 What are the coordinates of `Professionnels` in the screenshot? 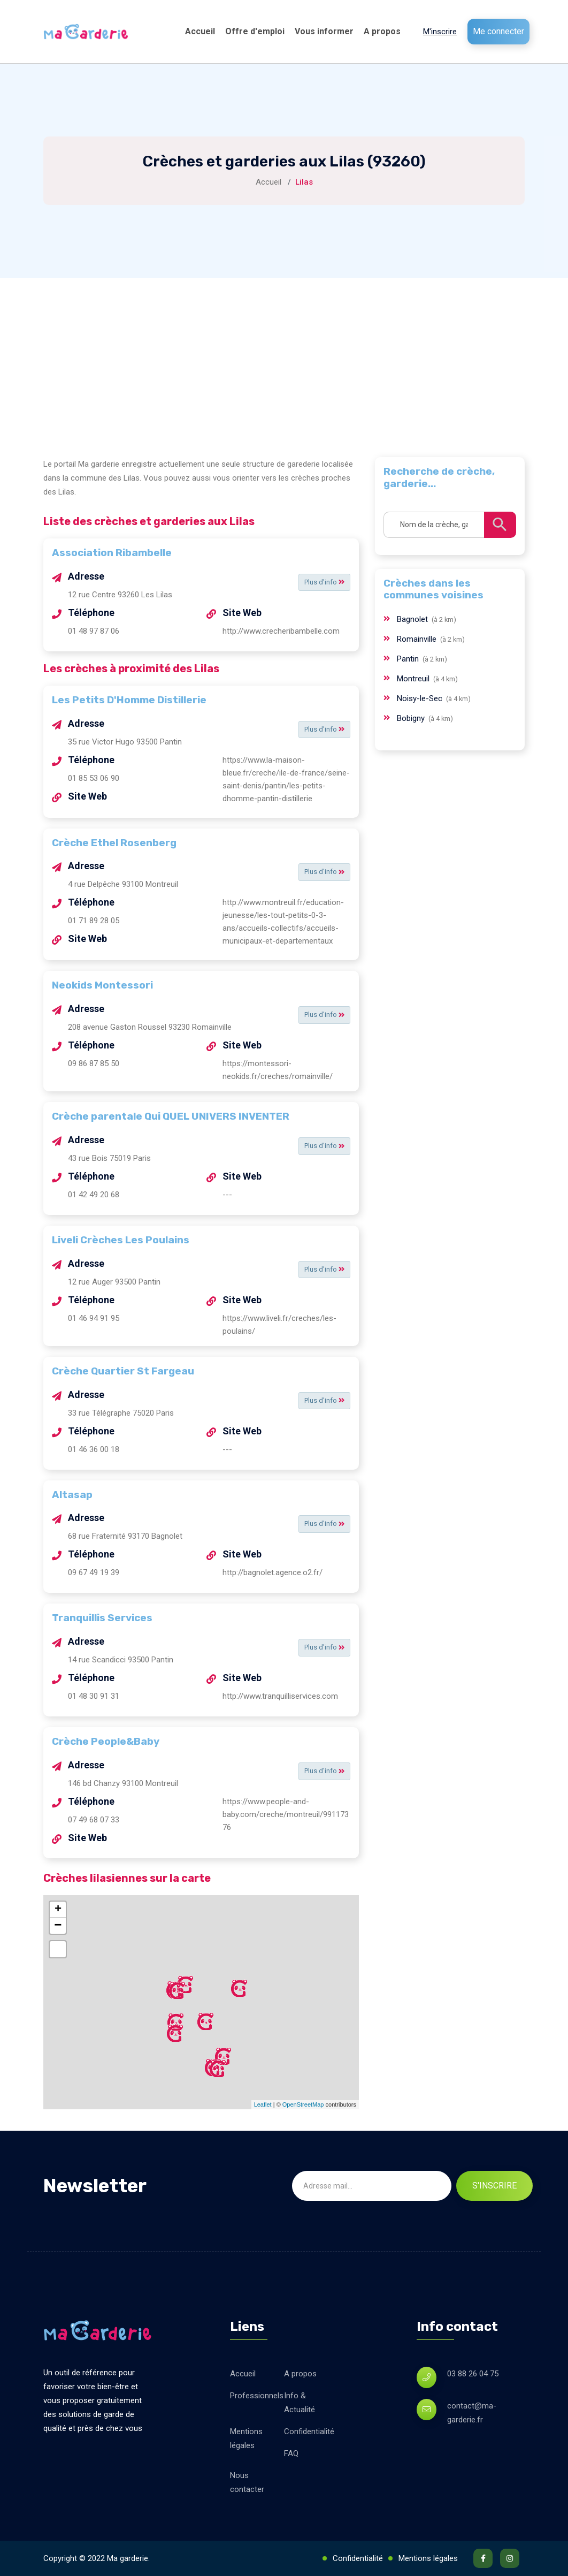 It's located at (256, 2395).